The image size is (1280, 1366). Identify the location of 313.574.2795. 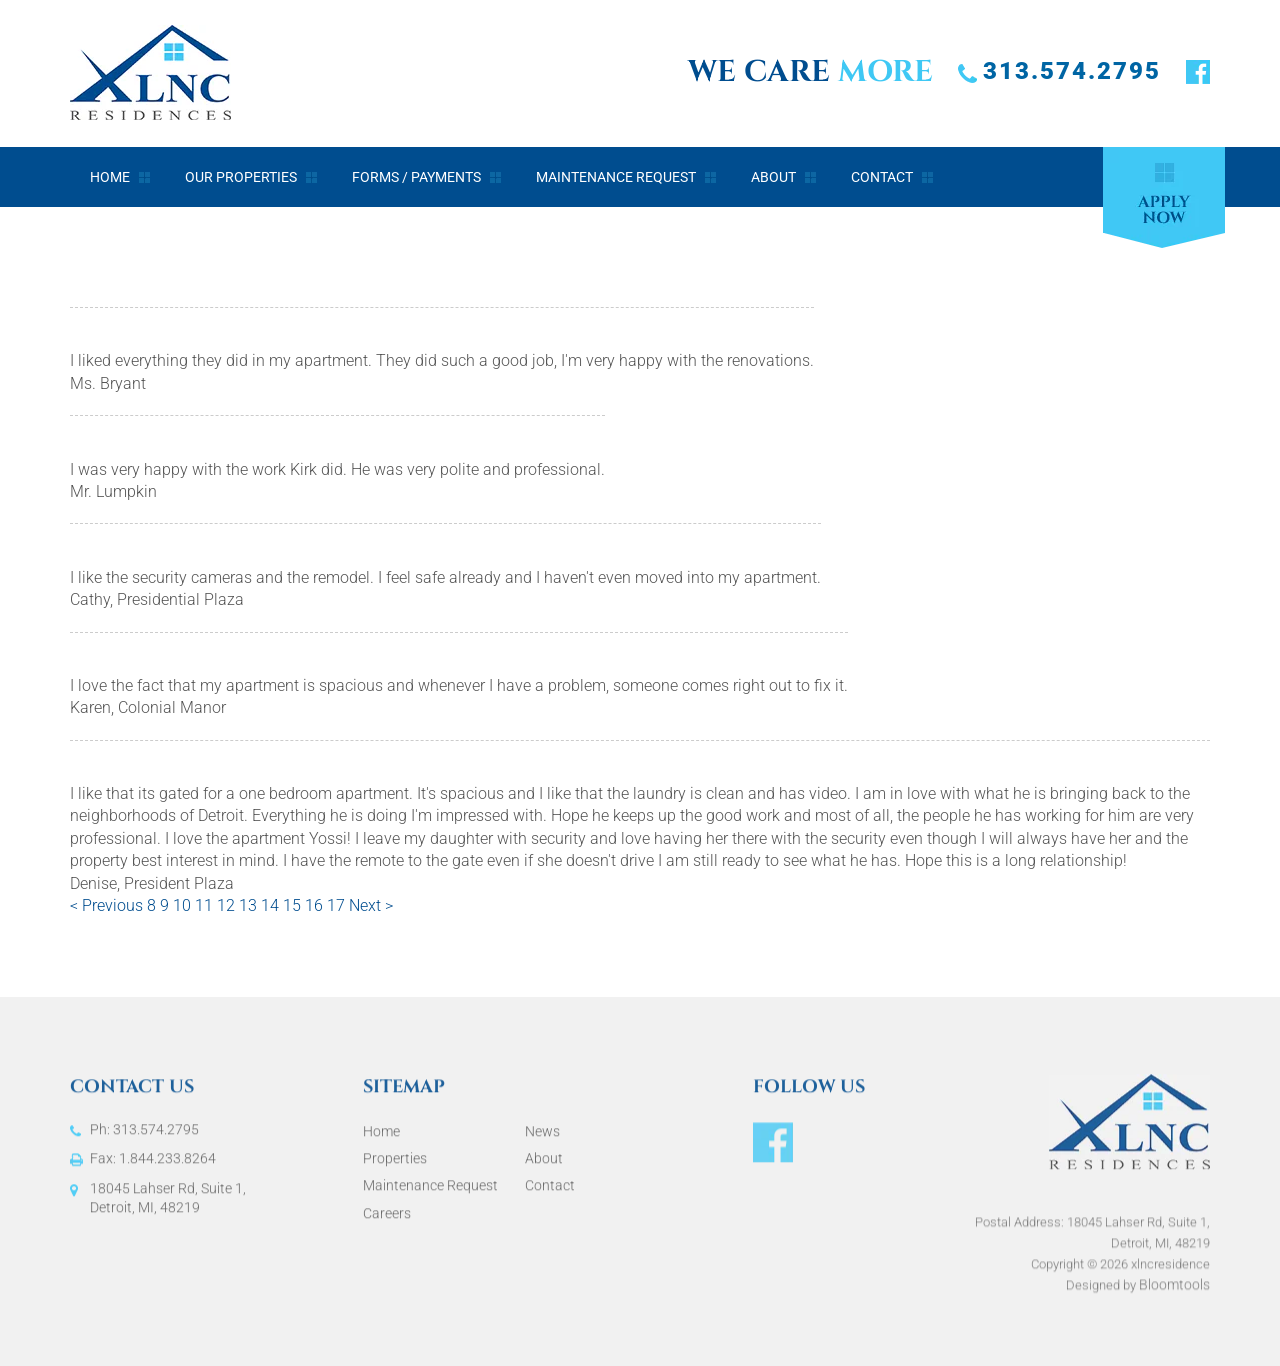
(1072, 71).